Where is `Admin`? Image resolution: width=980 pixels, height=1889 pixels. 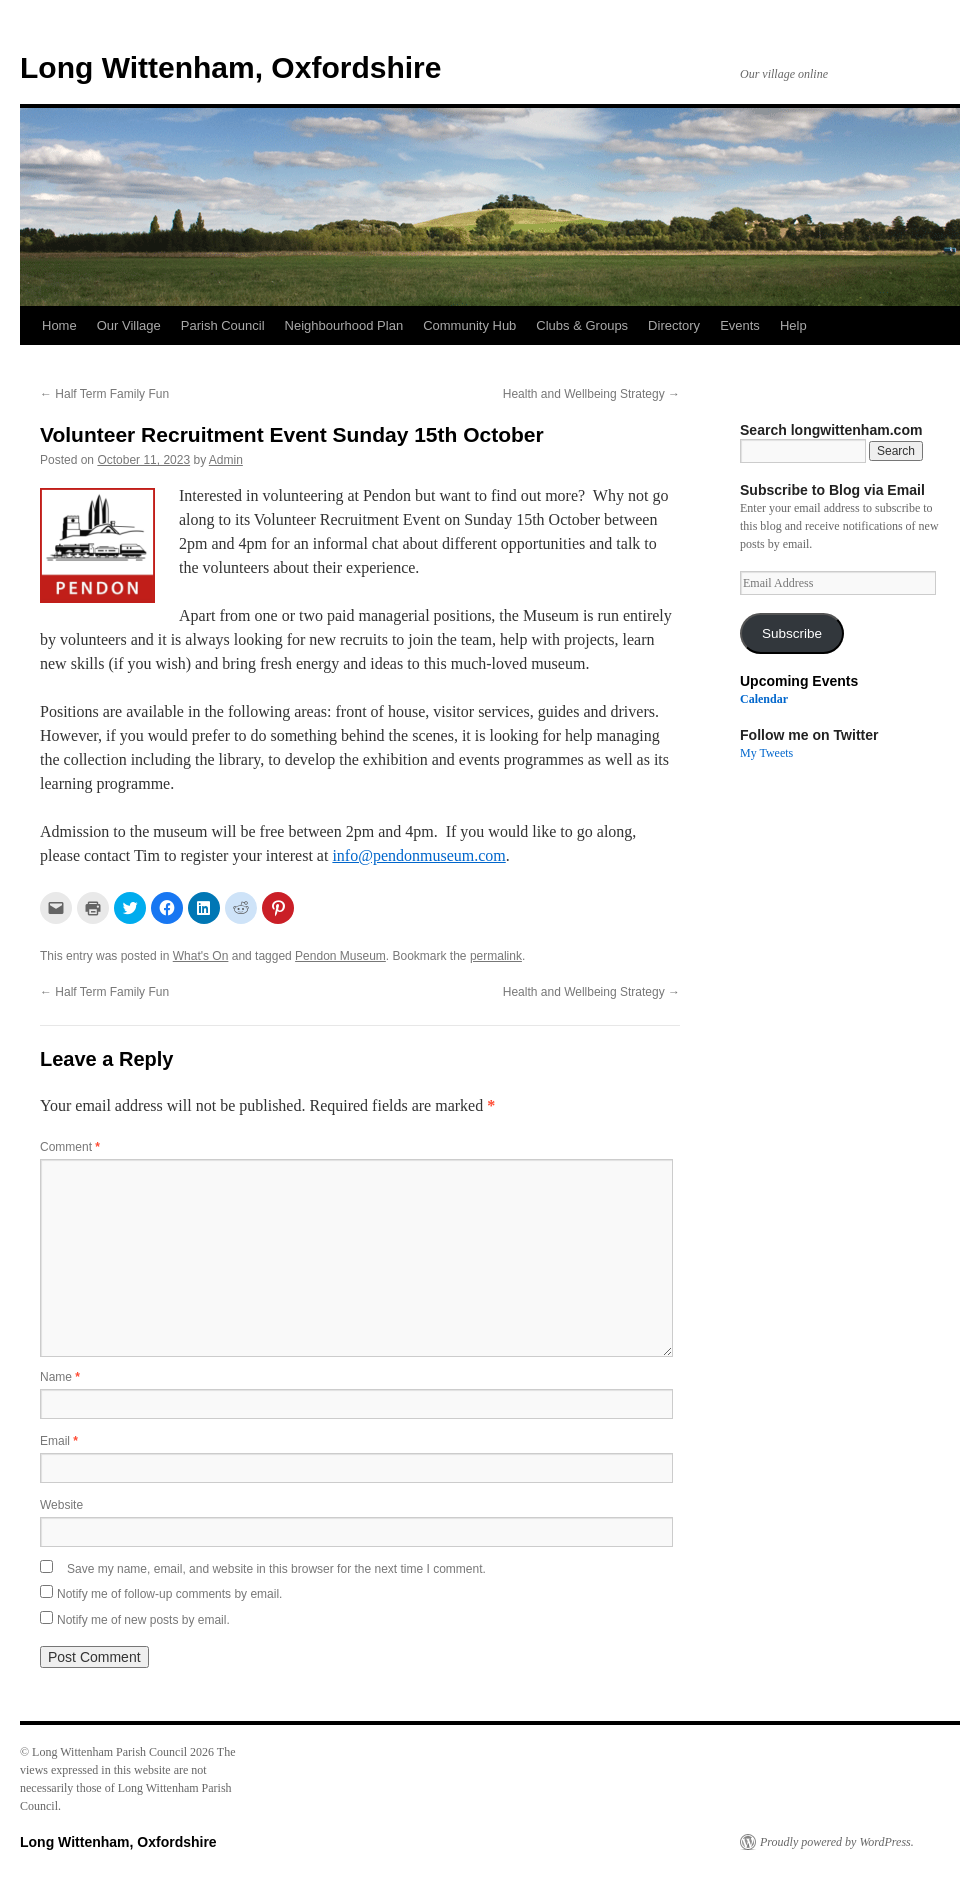
Admin is located at coordinates (226, 460).